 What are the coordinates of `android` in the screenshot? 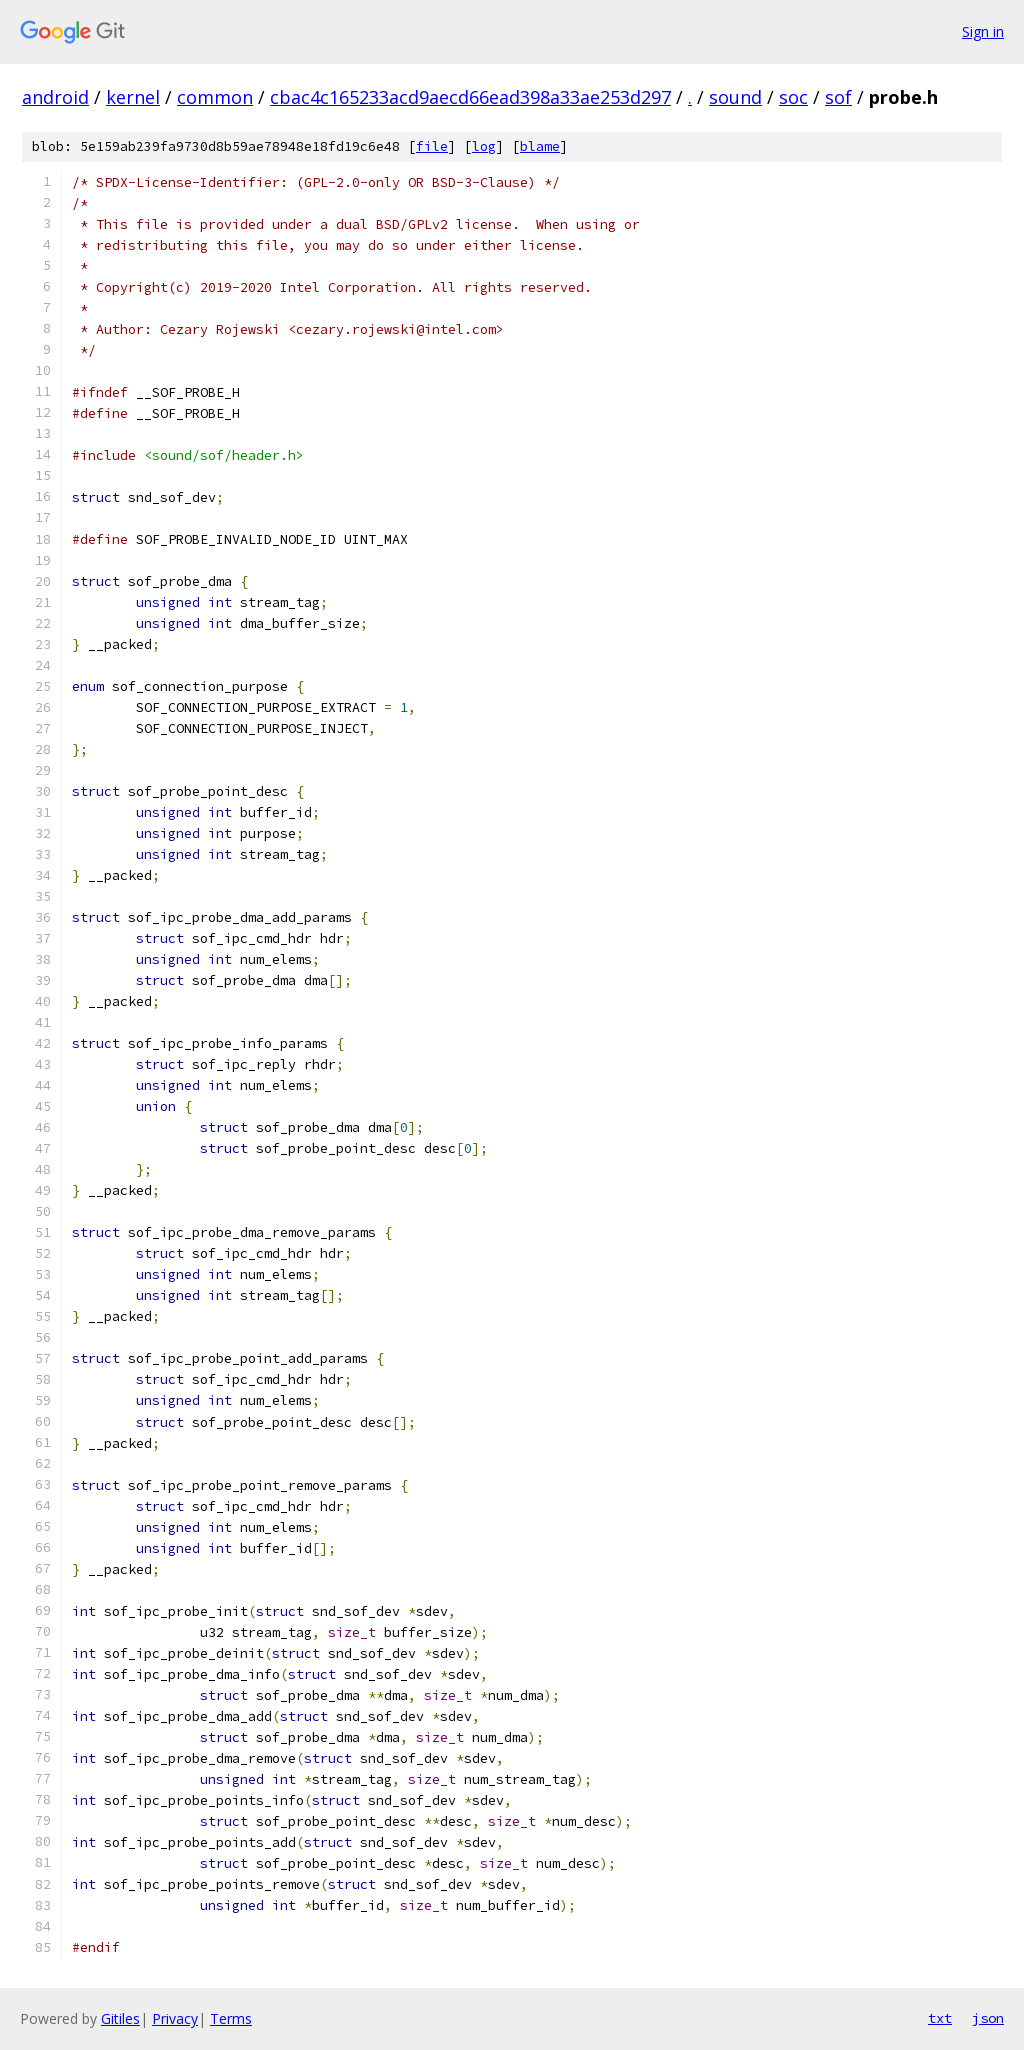 It's located at (55, 97).